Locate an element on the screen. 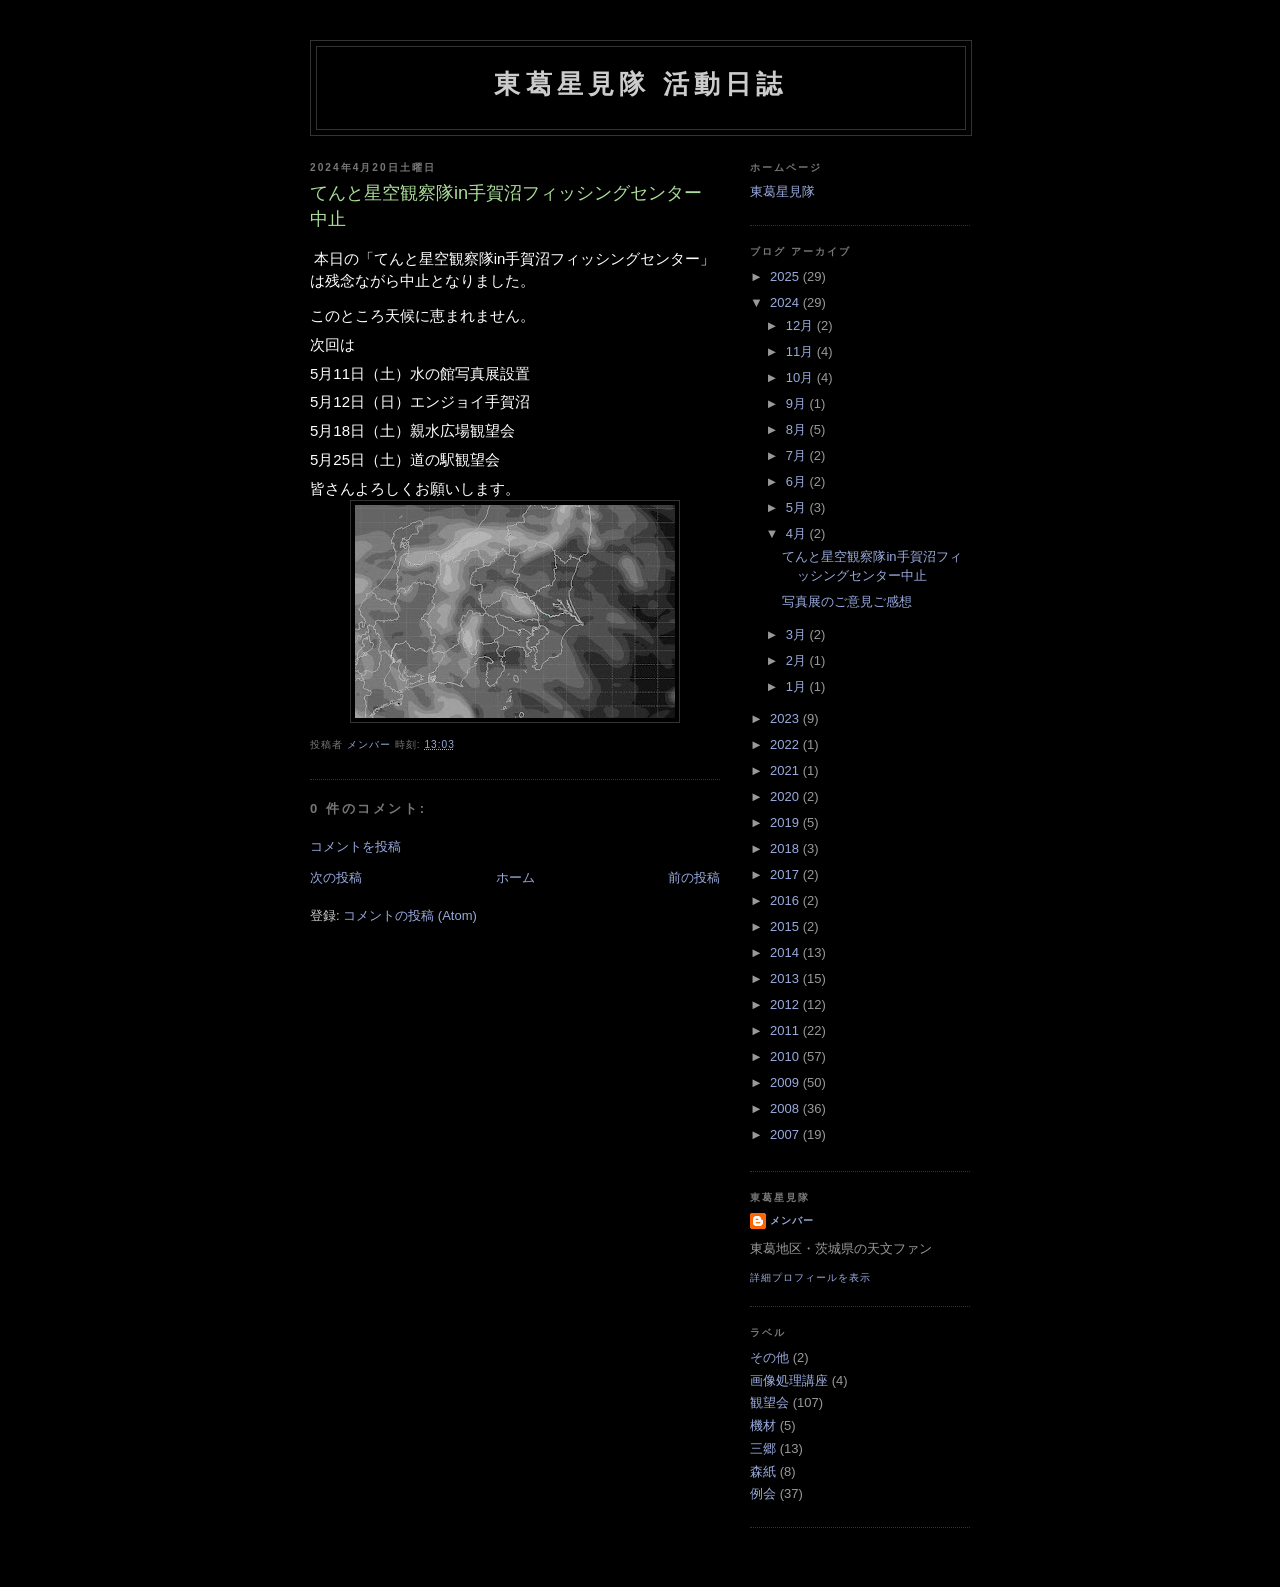 The image size is (1280, 1587). 2013 is located at coordinates (786, 978).